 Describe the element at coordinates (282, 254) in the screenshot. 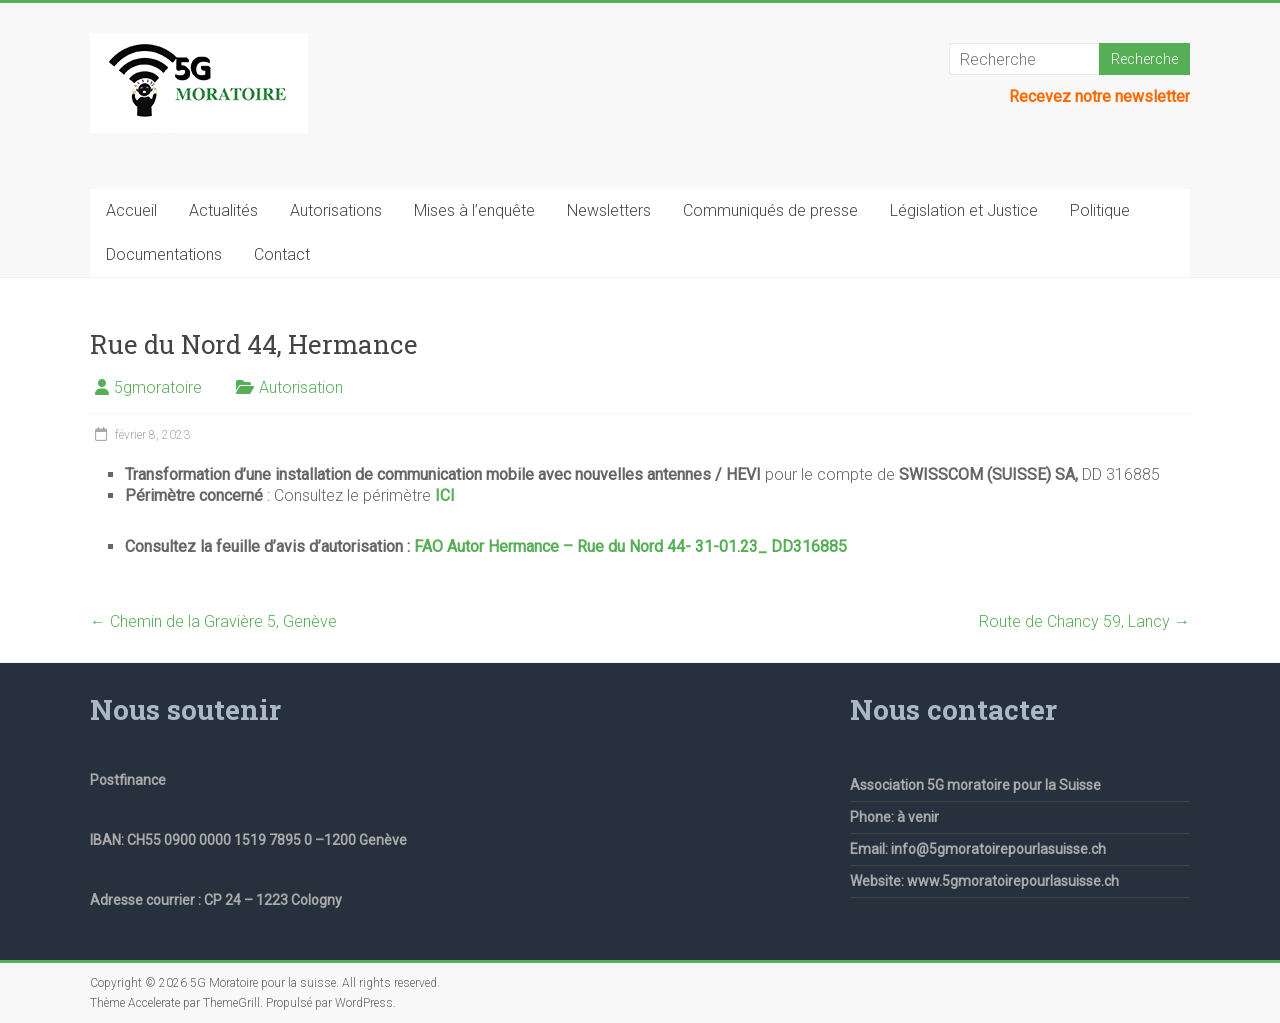

I see `Contact` at that location.